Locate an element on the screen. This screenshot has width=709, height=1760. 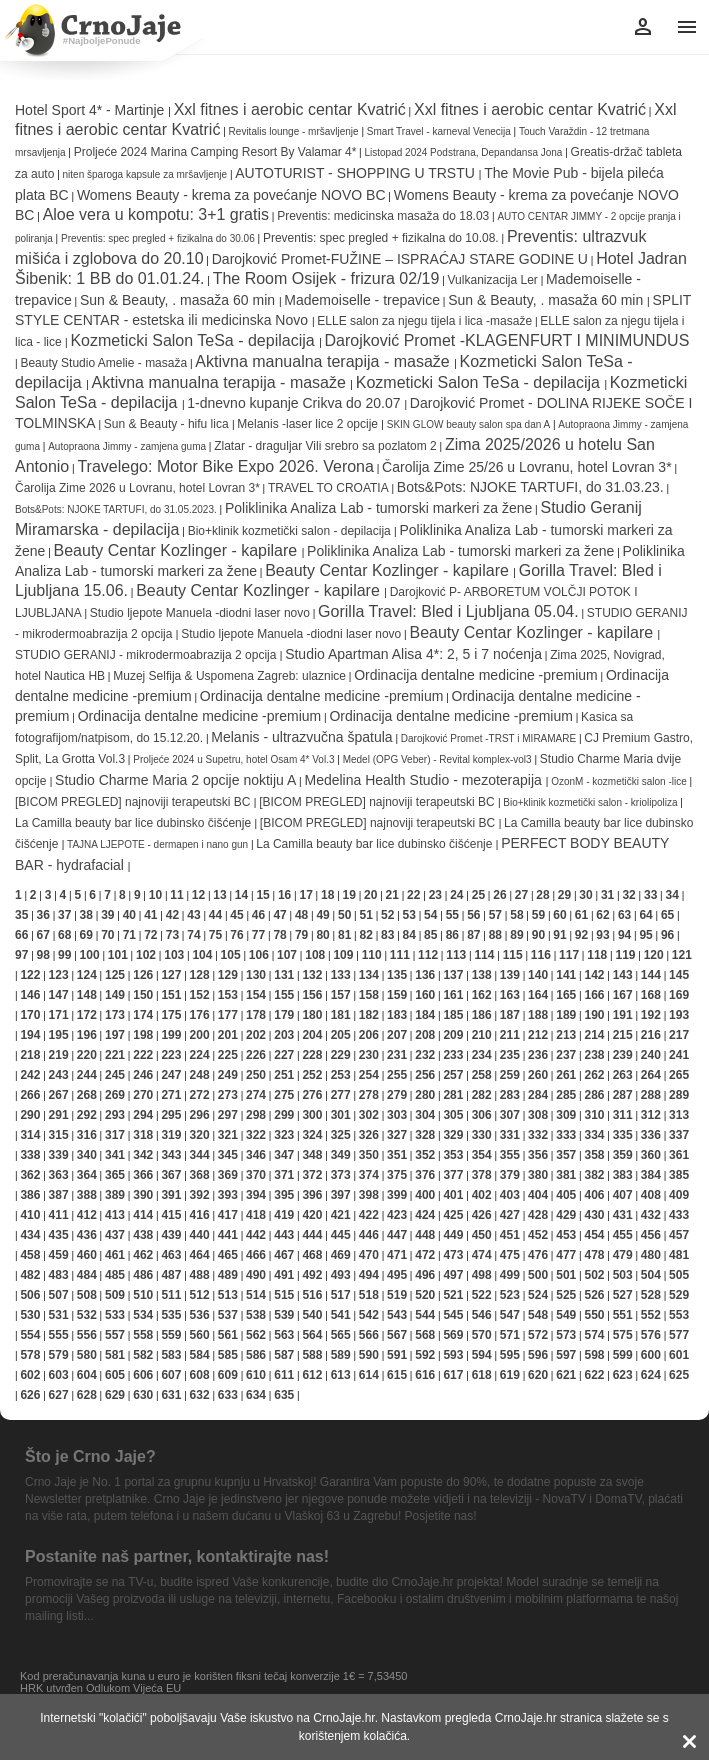
273 is located at coordinates (228, 1095).